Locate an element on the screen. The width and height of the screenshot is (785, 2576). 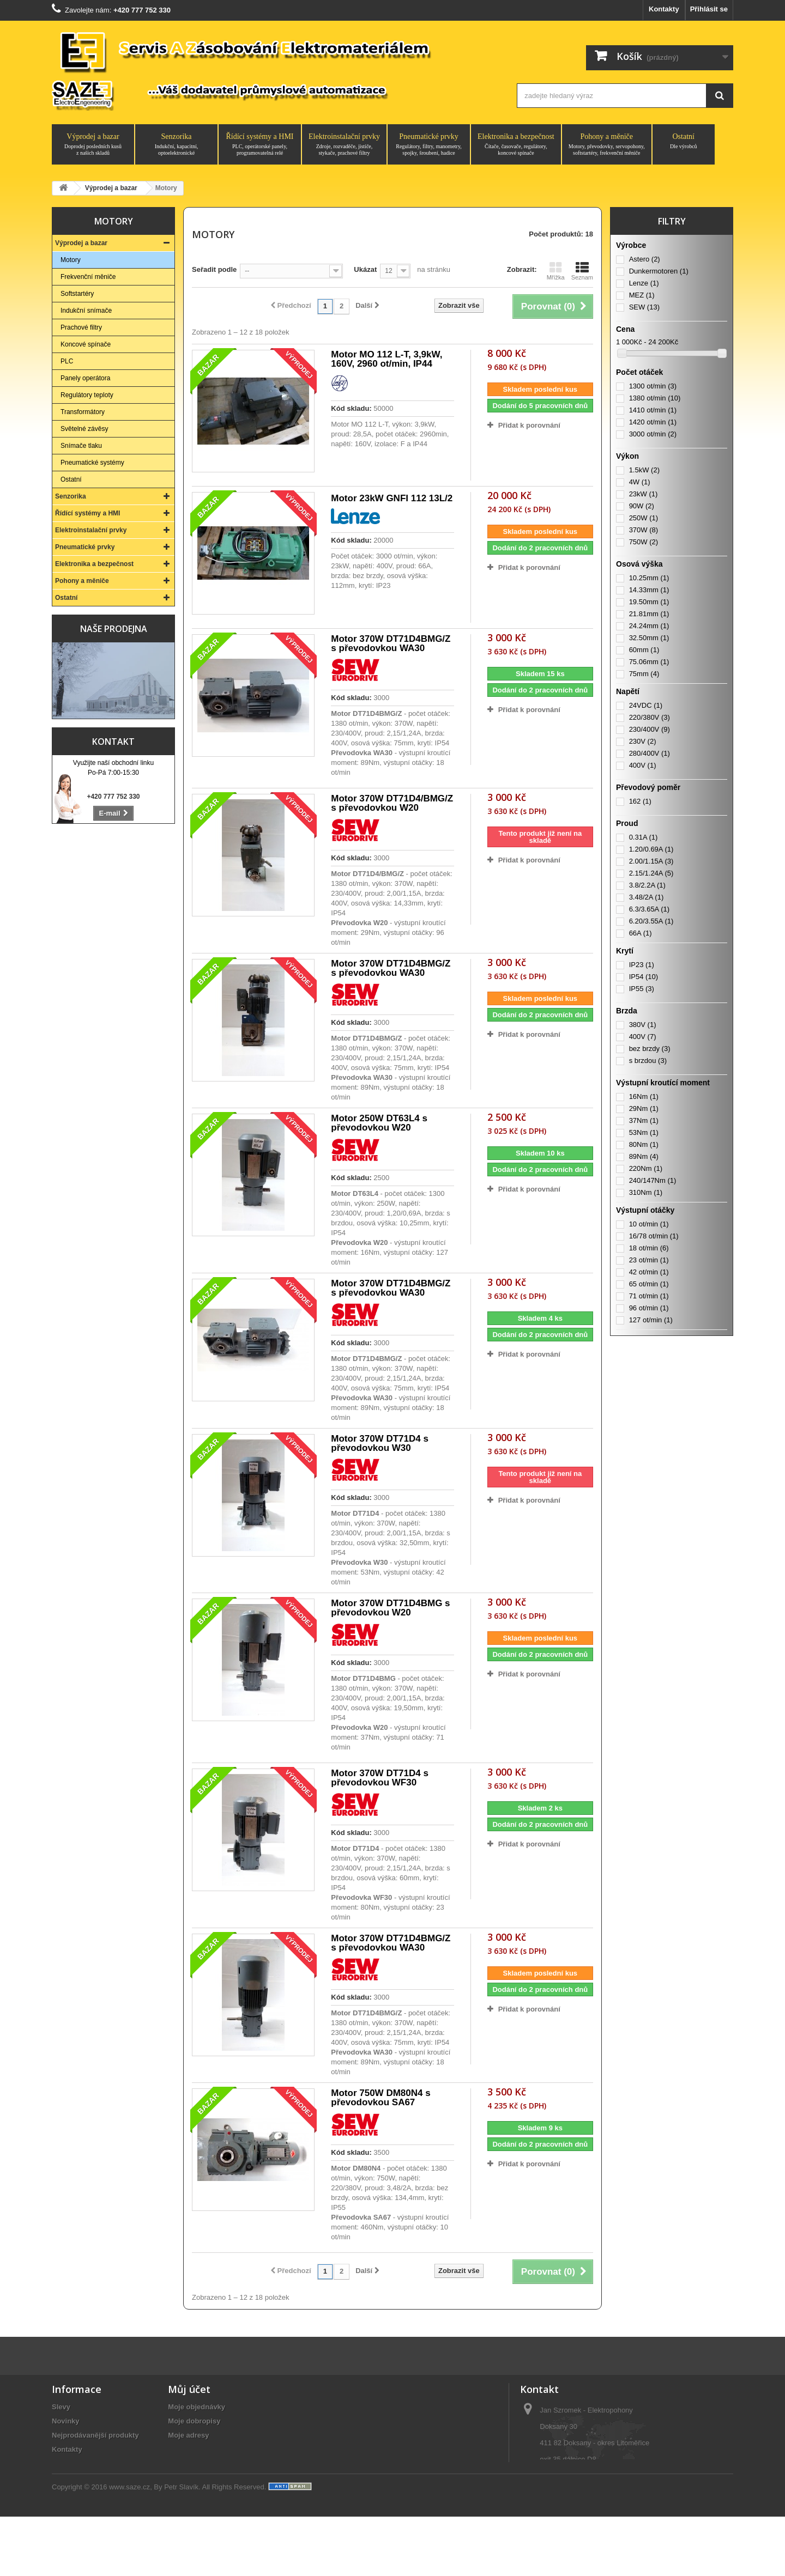
Indukční snímače is located at coordinates (86, 310).